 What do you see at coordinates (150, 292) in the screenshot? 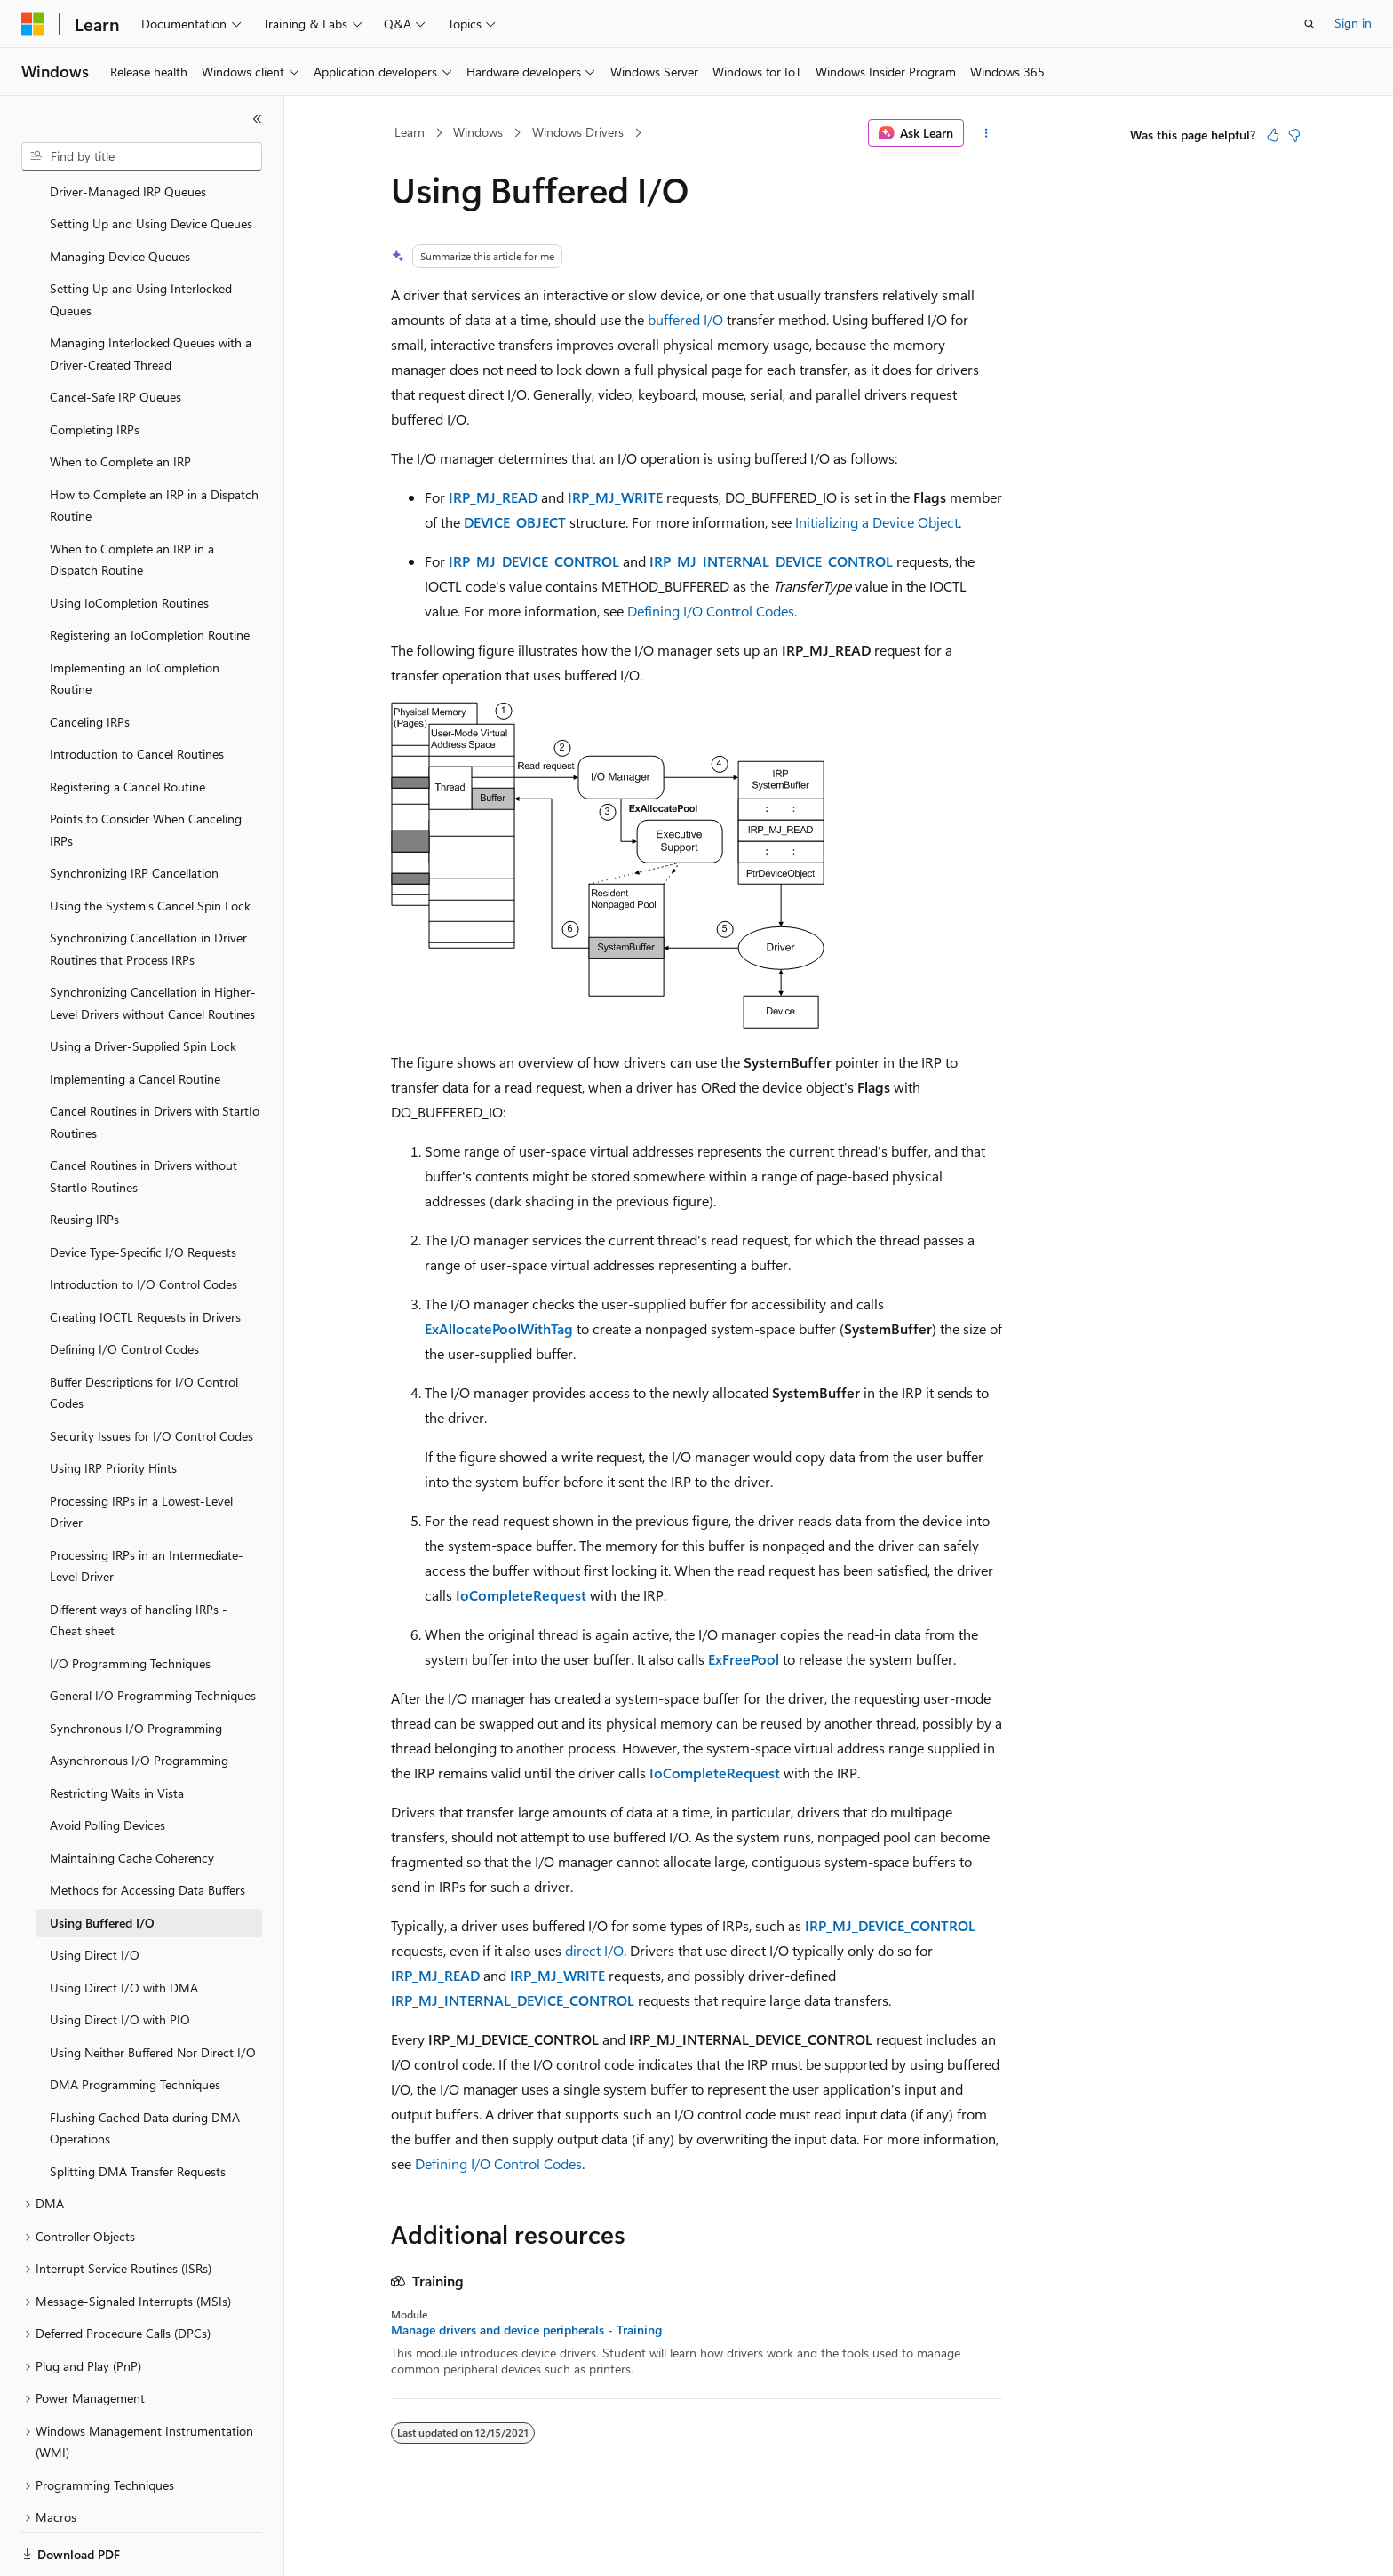
I see `Managing Interlocked Queues with a Driver-Created Thread [treeitem]` at bounding box center [150, 292].